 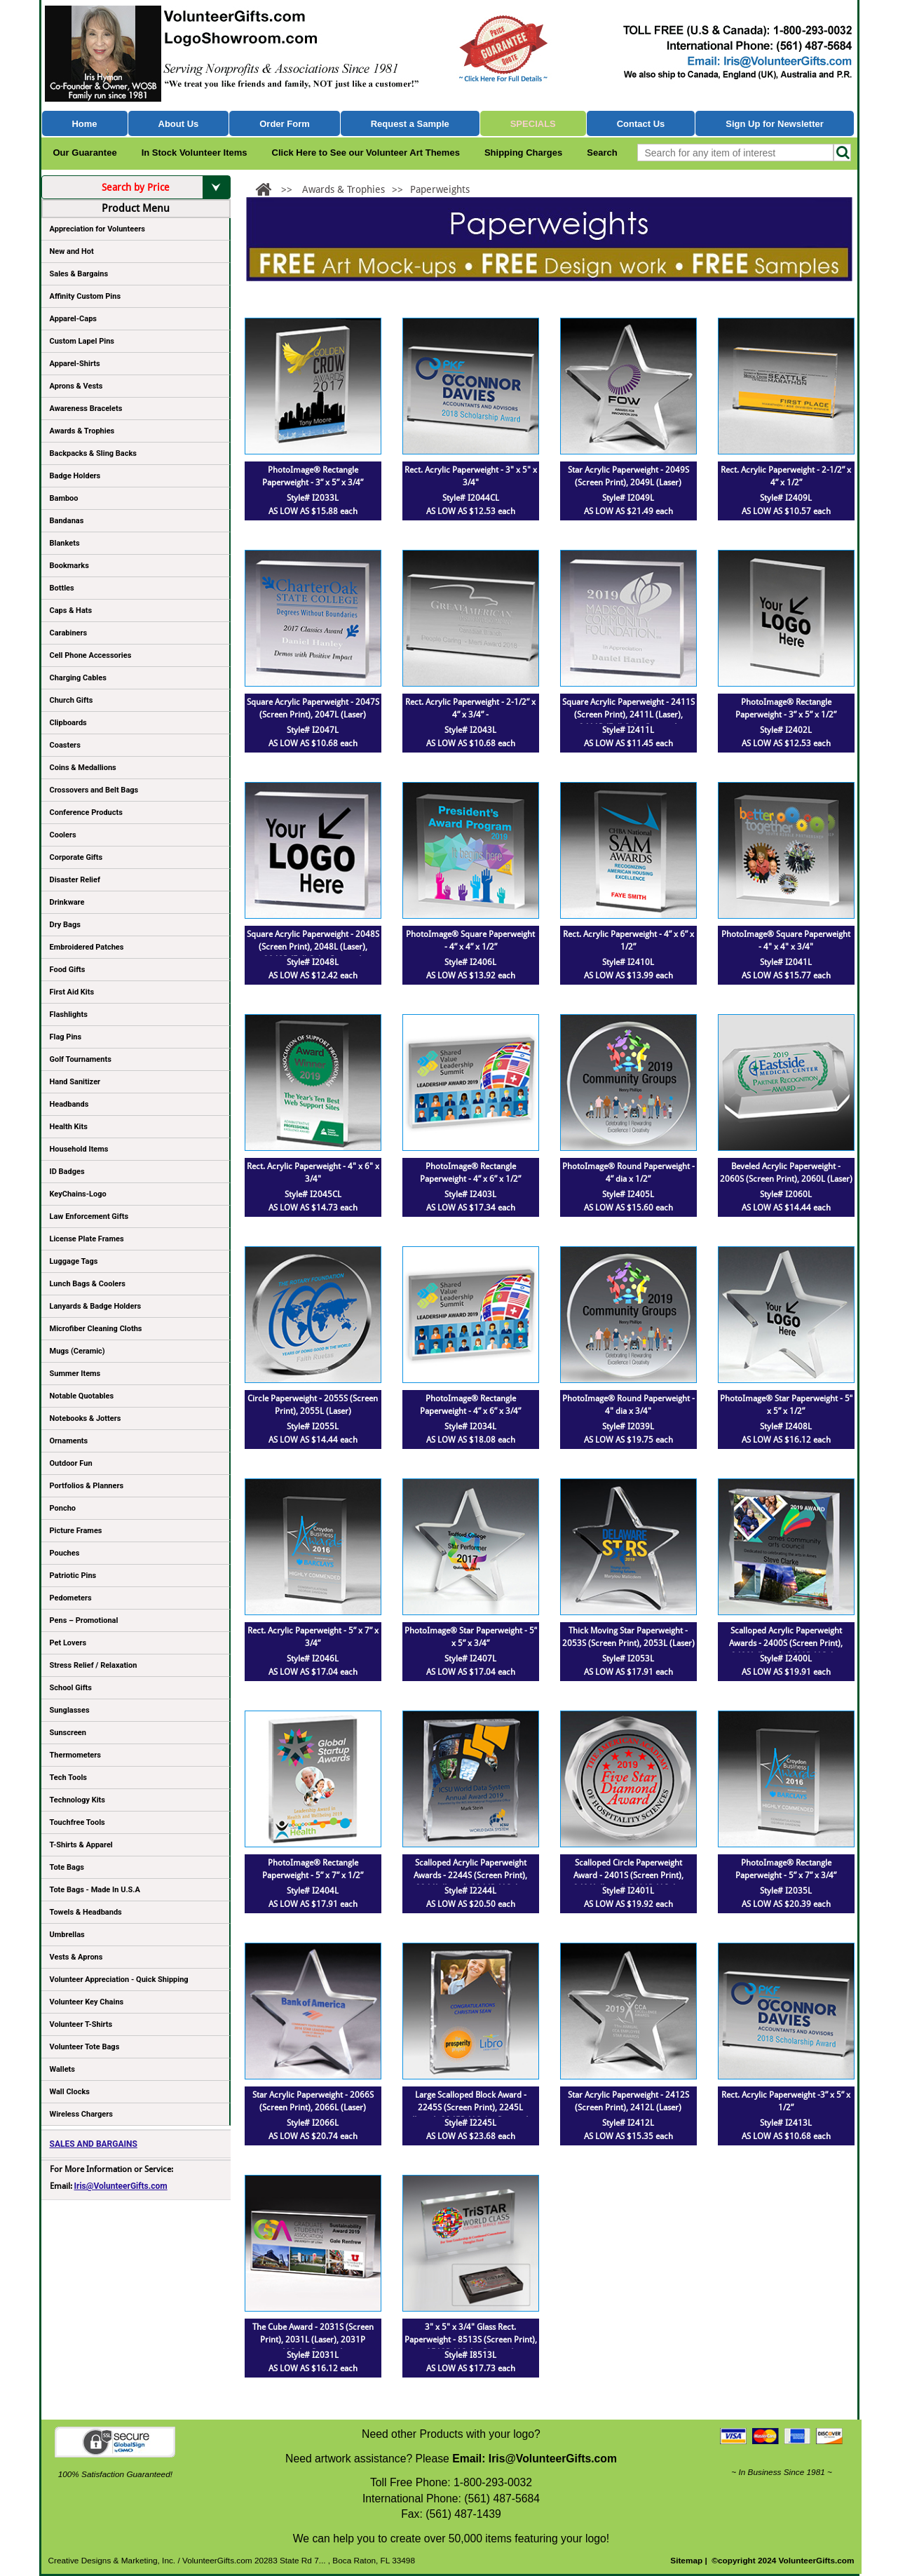 What do you see at coordinates (313, 1659) in the screenshot?
I see `Style# I2046L` at bounding box center [313, 1659].